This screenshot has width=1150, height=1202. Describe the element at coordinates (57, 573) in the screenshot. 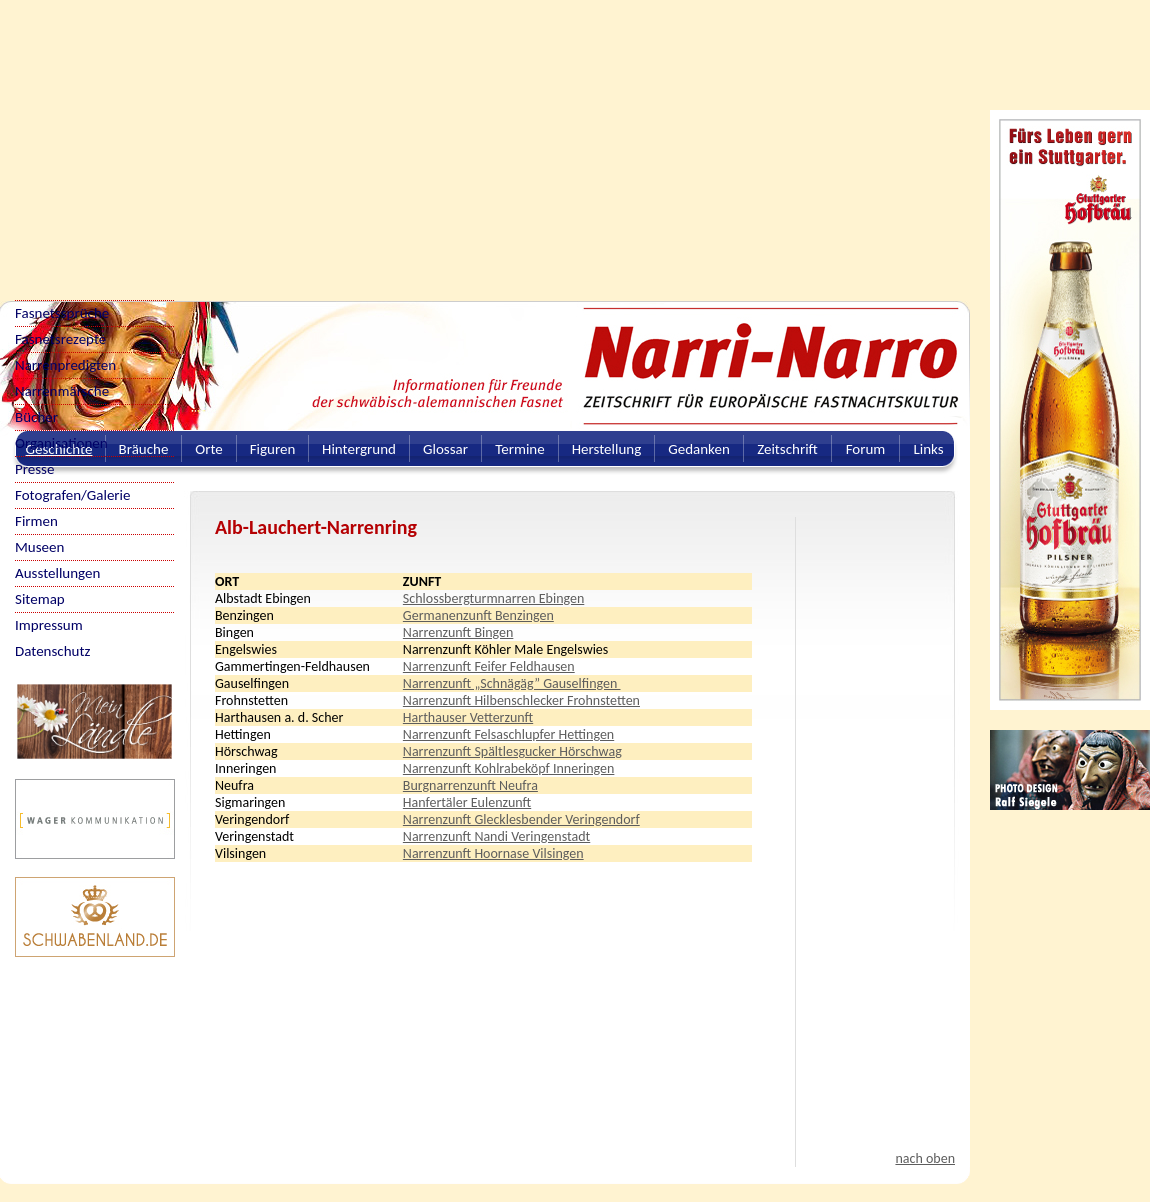

I see `Ausstellungen` at that location.